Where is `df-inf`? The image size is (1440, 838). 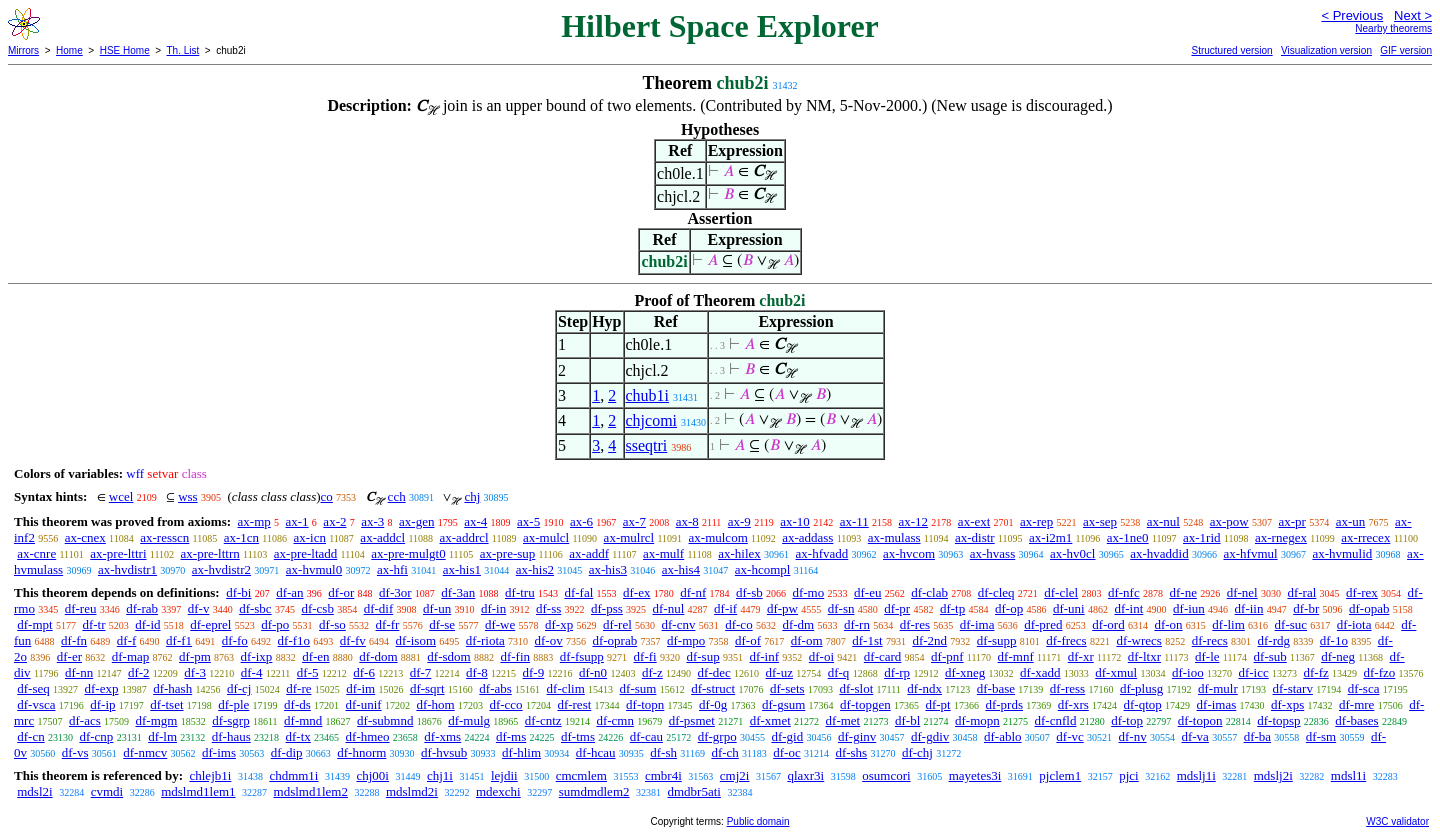
df-inf is located at coordinates (764, 656).